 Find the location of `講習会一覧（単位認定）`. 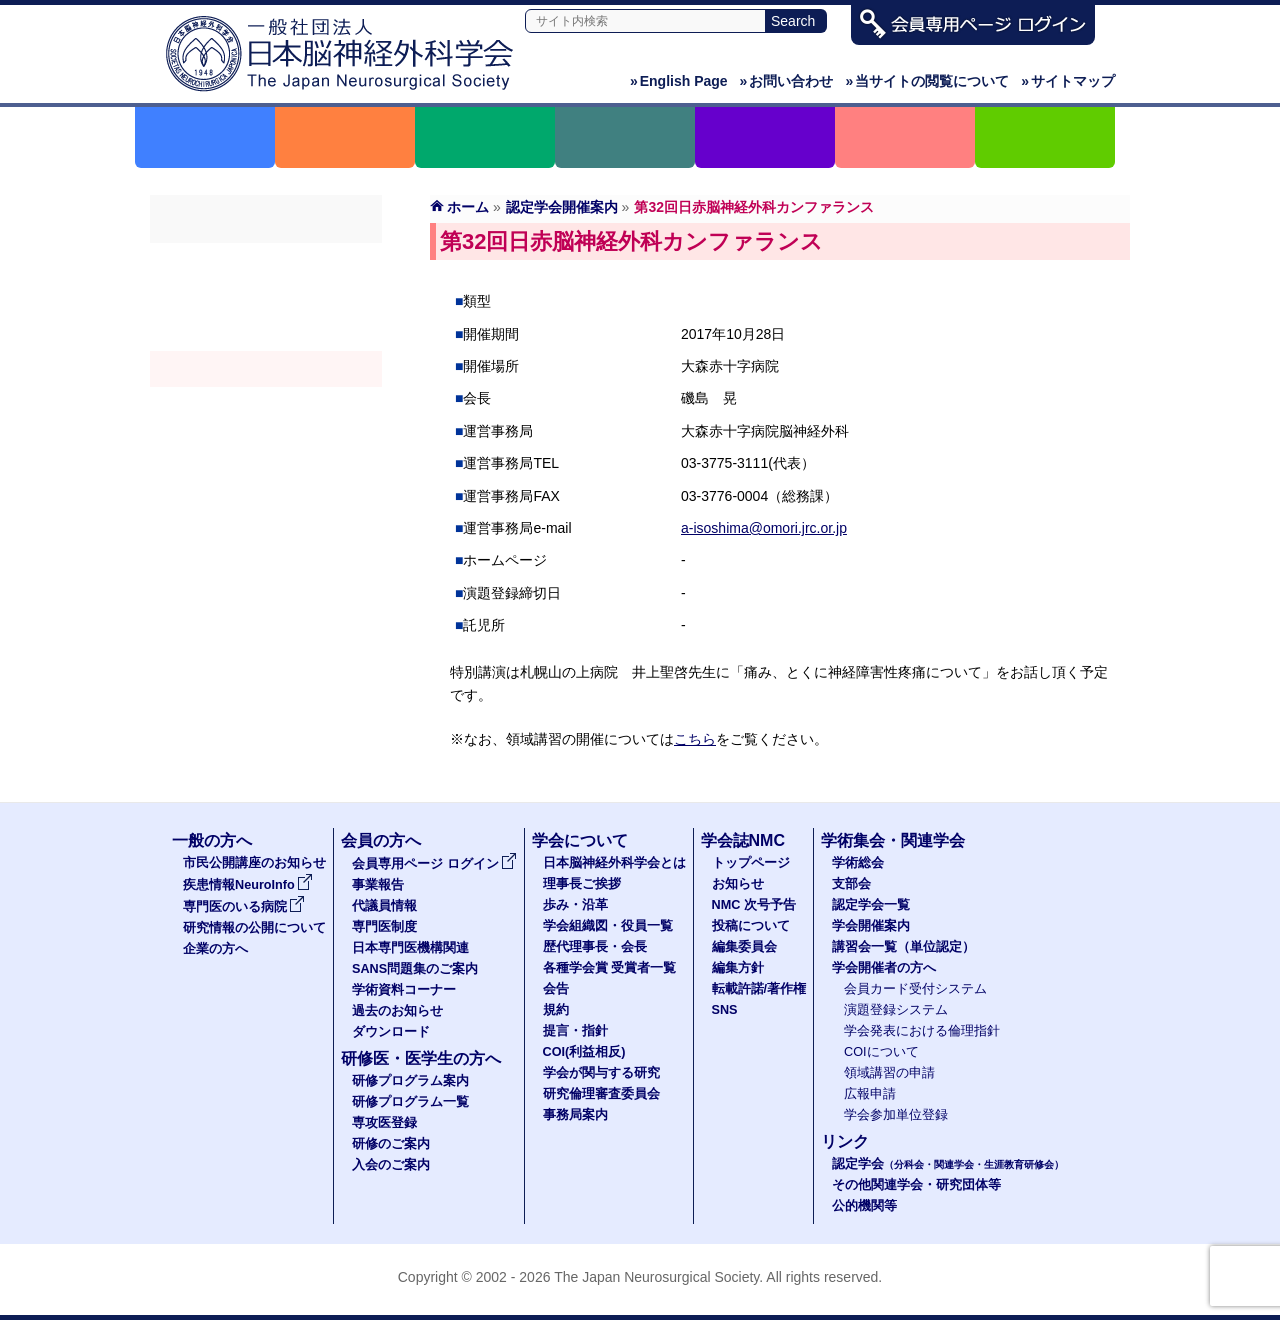

講習会一覧（単位認定） is located at coordinates (903, 947).